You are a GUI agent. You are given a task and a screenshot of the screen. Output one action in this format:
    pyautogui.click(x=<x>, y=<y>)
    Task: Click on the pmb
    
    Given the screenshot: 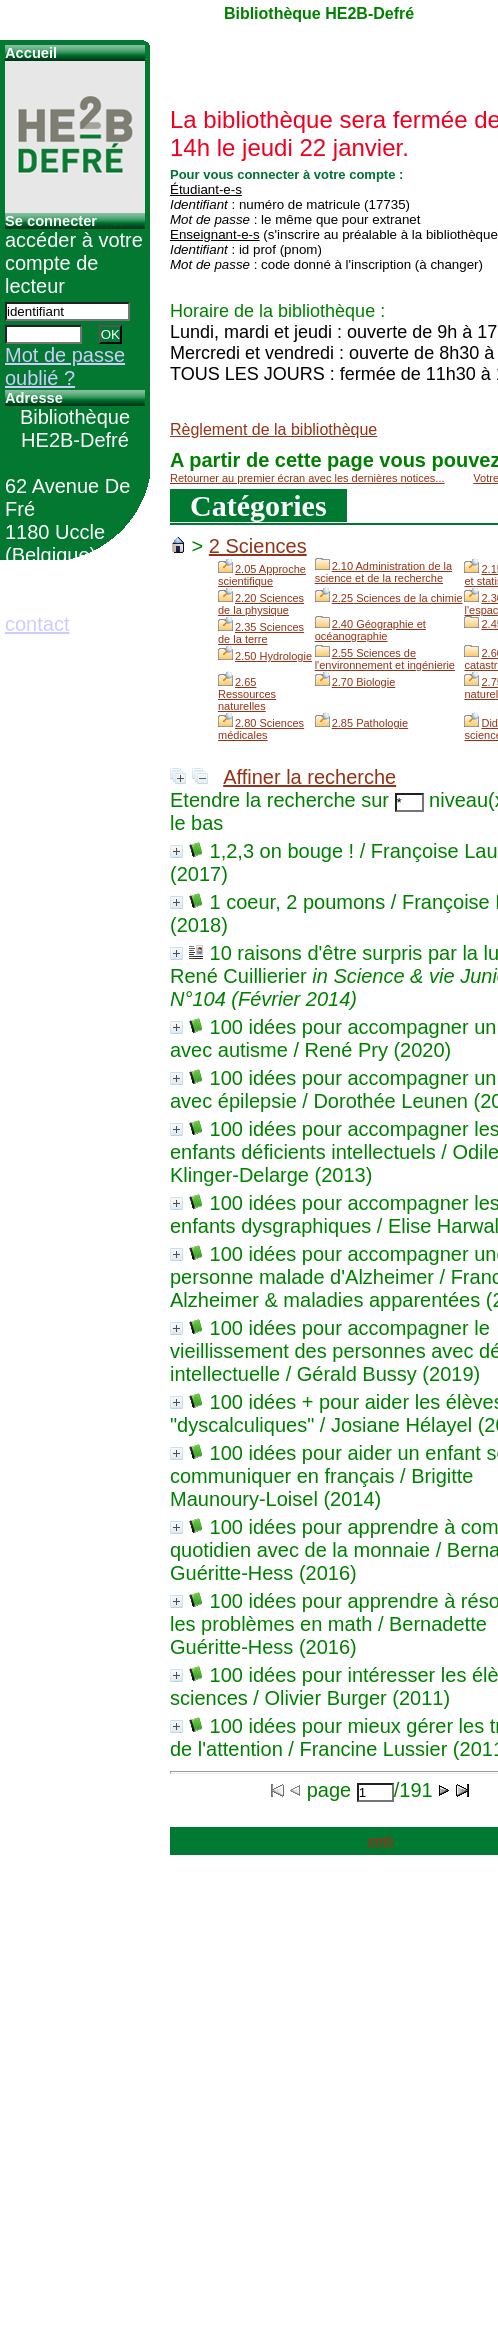 What is the action you would take?
    pyautogui.click(x=380, y=1841)
    